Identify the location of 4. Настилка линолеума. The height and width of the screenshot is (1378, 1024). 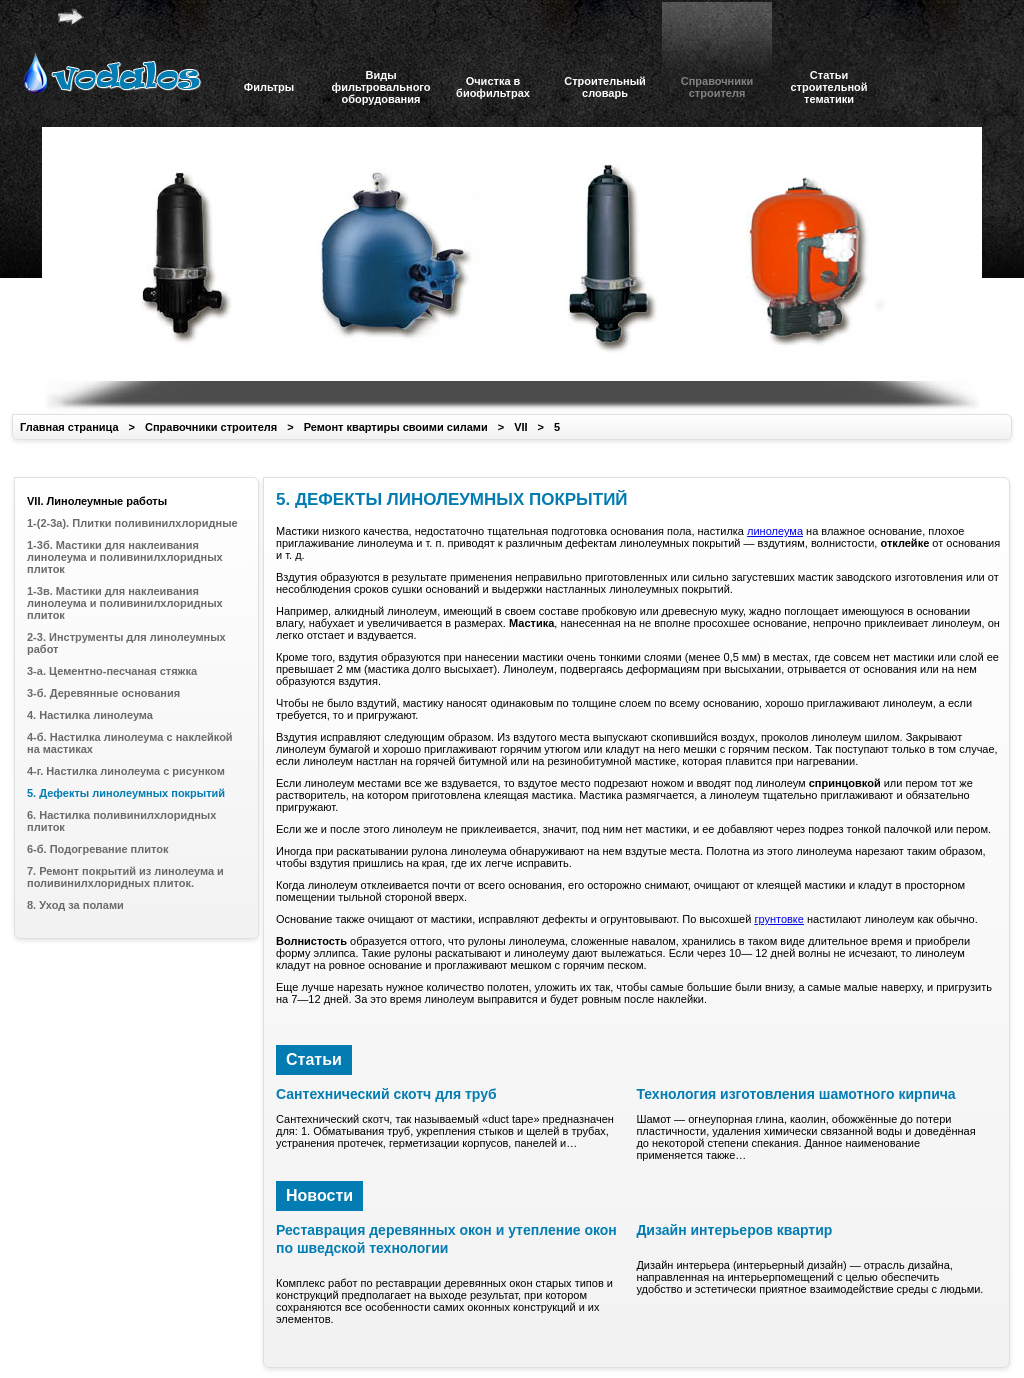
(90, 715).